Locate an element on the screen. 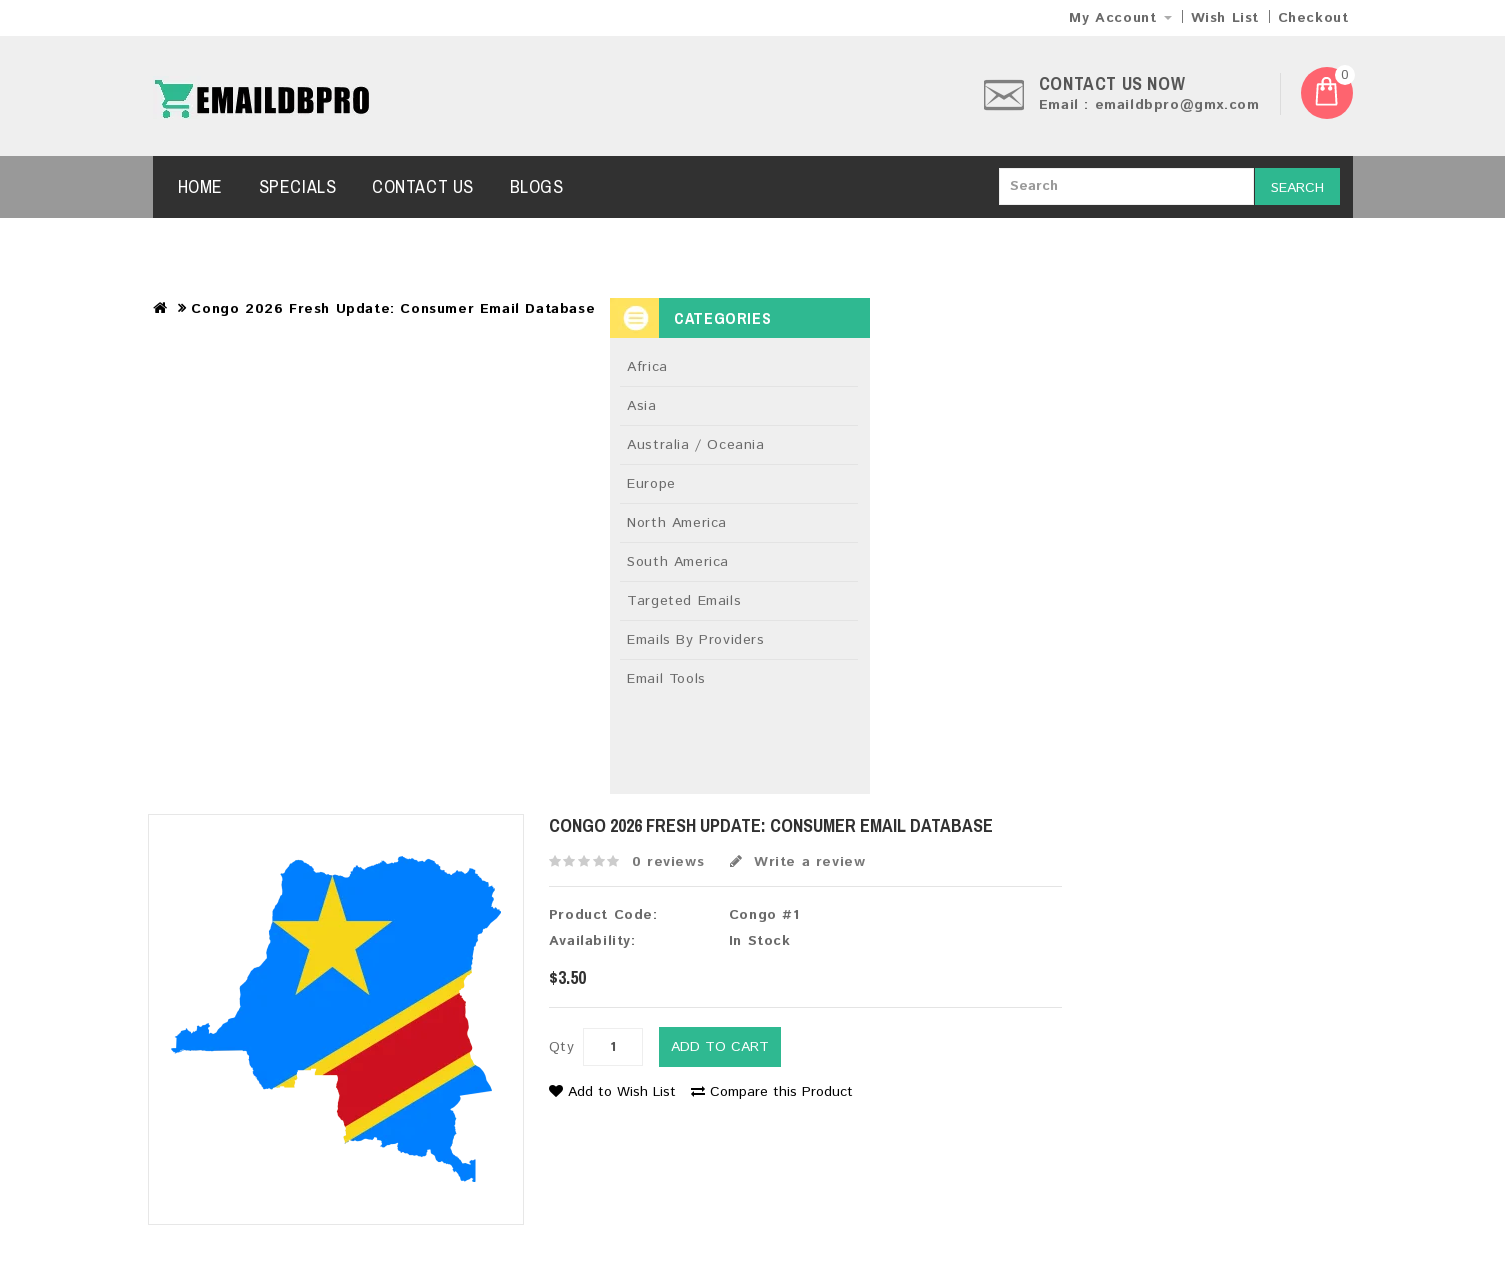 The image size is (1505, 1270). Asia is located at coordinates (641, 406).